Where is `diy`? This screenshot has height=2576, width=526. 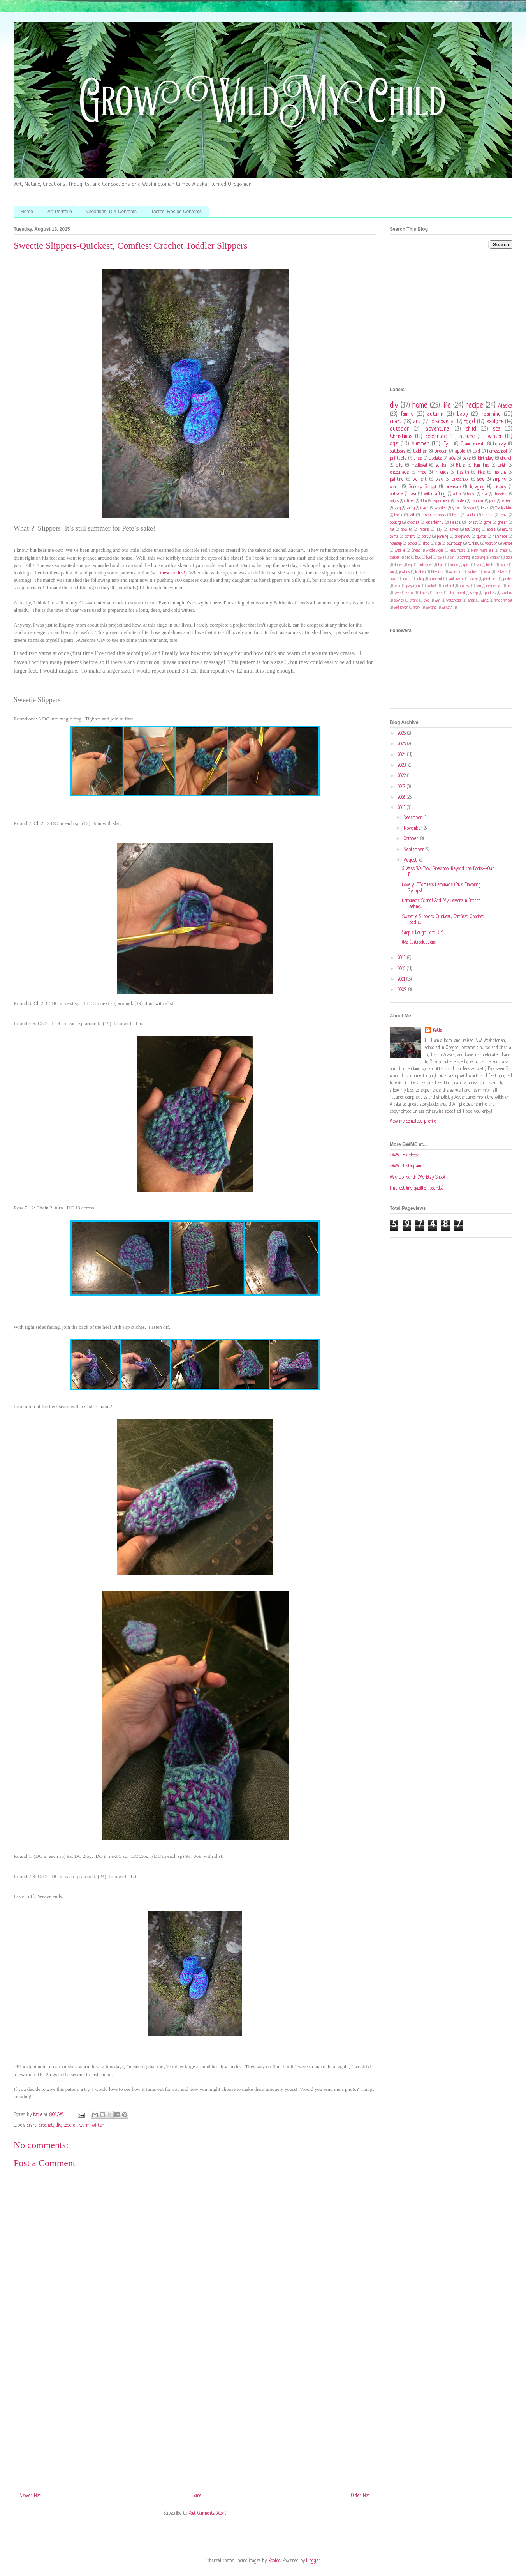
diy is located at coordinates (58, 2125).